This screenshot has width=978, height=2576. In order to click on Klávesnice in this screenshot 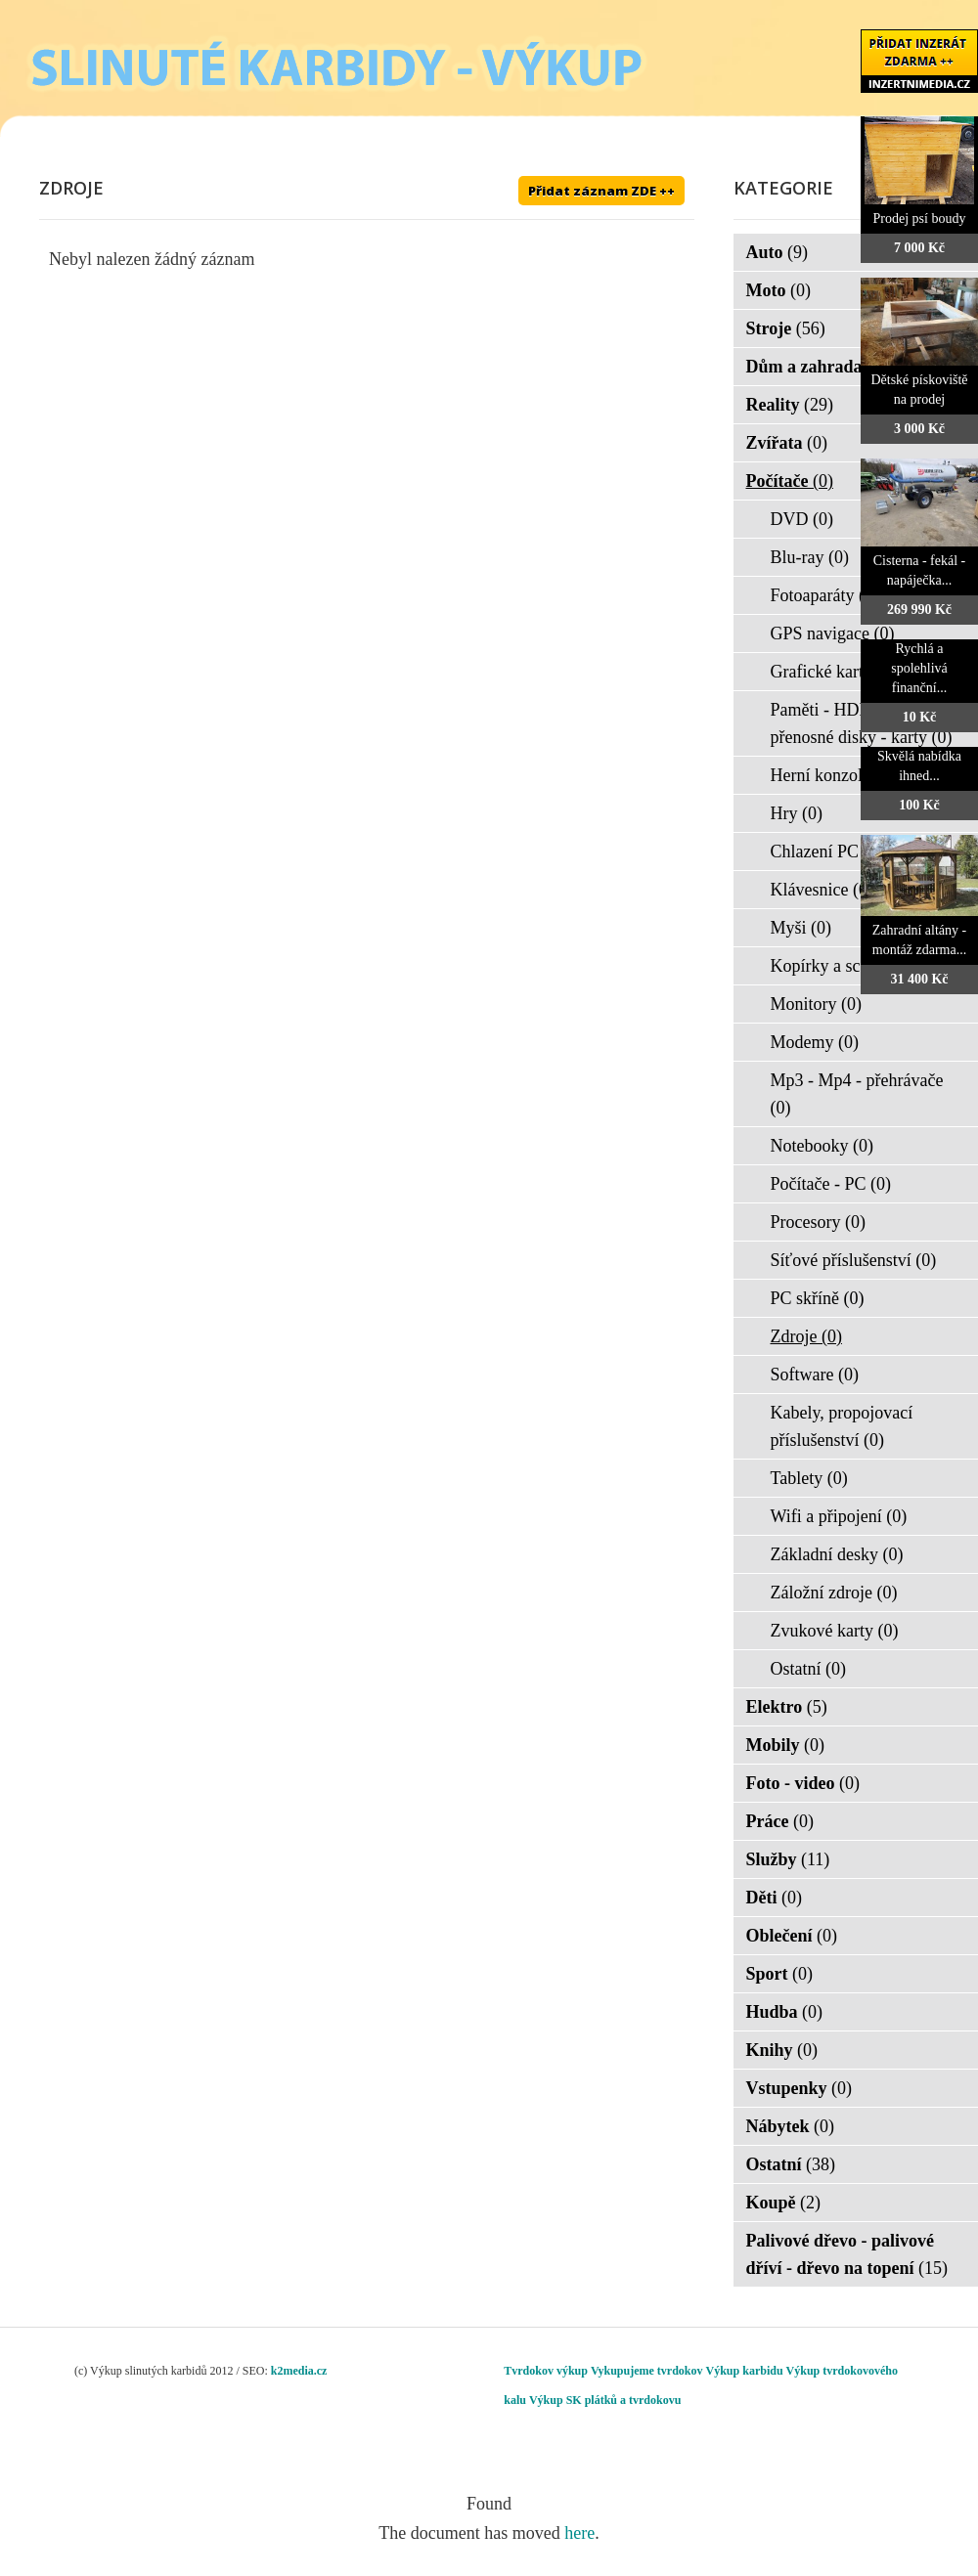, I will do `click(822, 889)`.